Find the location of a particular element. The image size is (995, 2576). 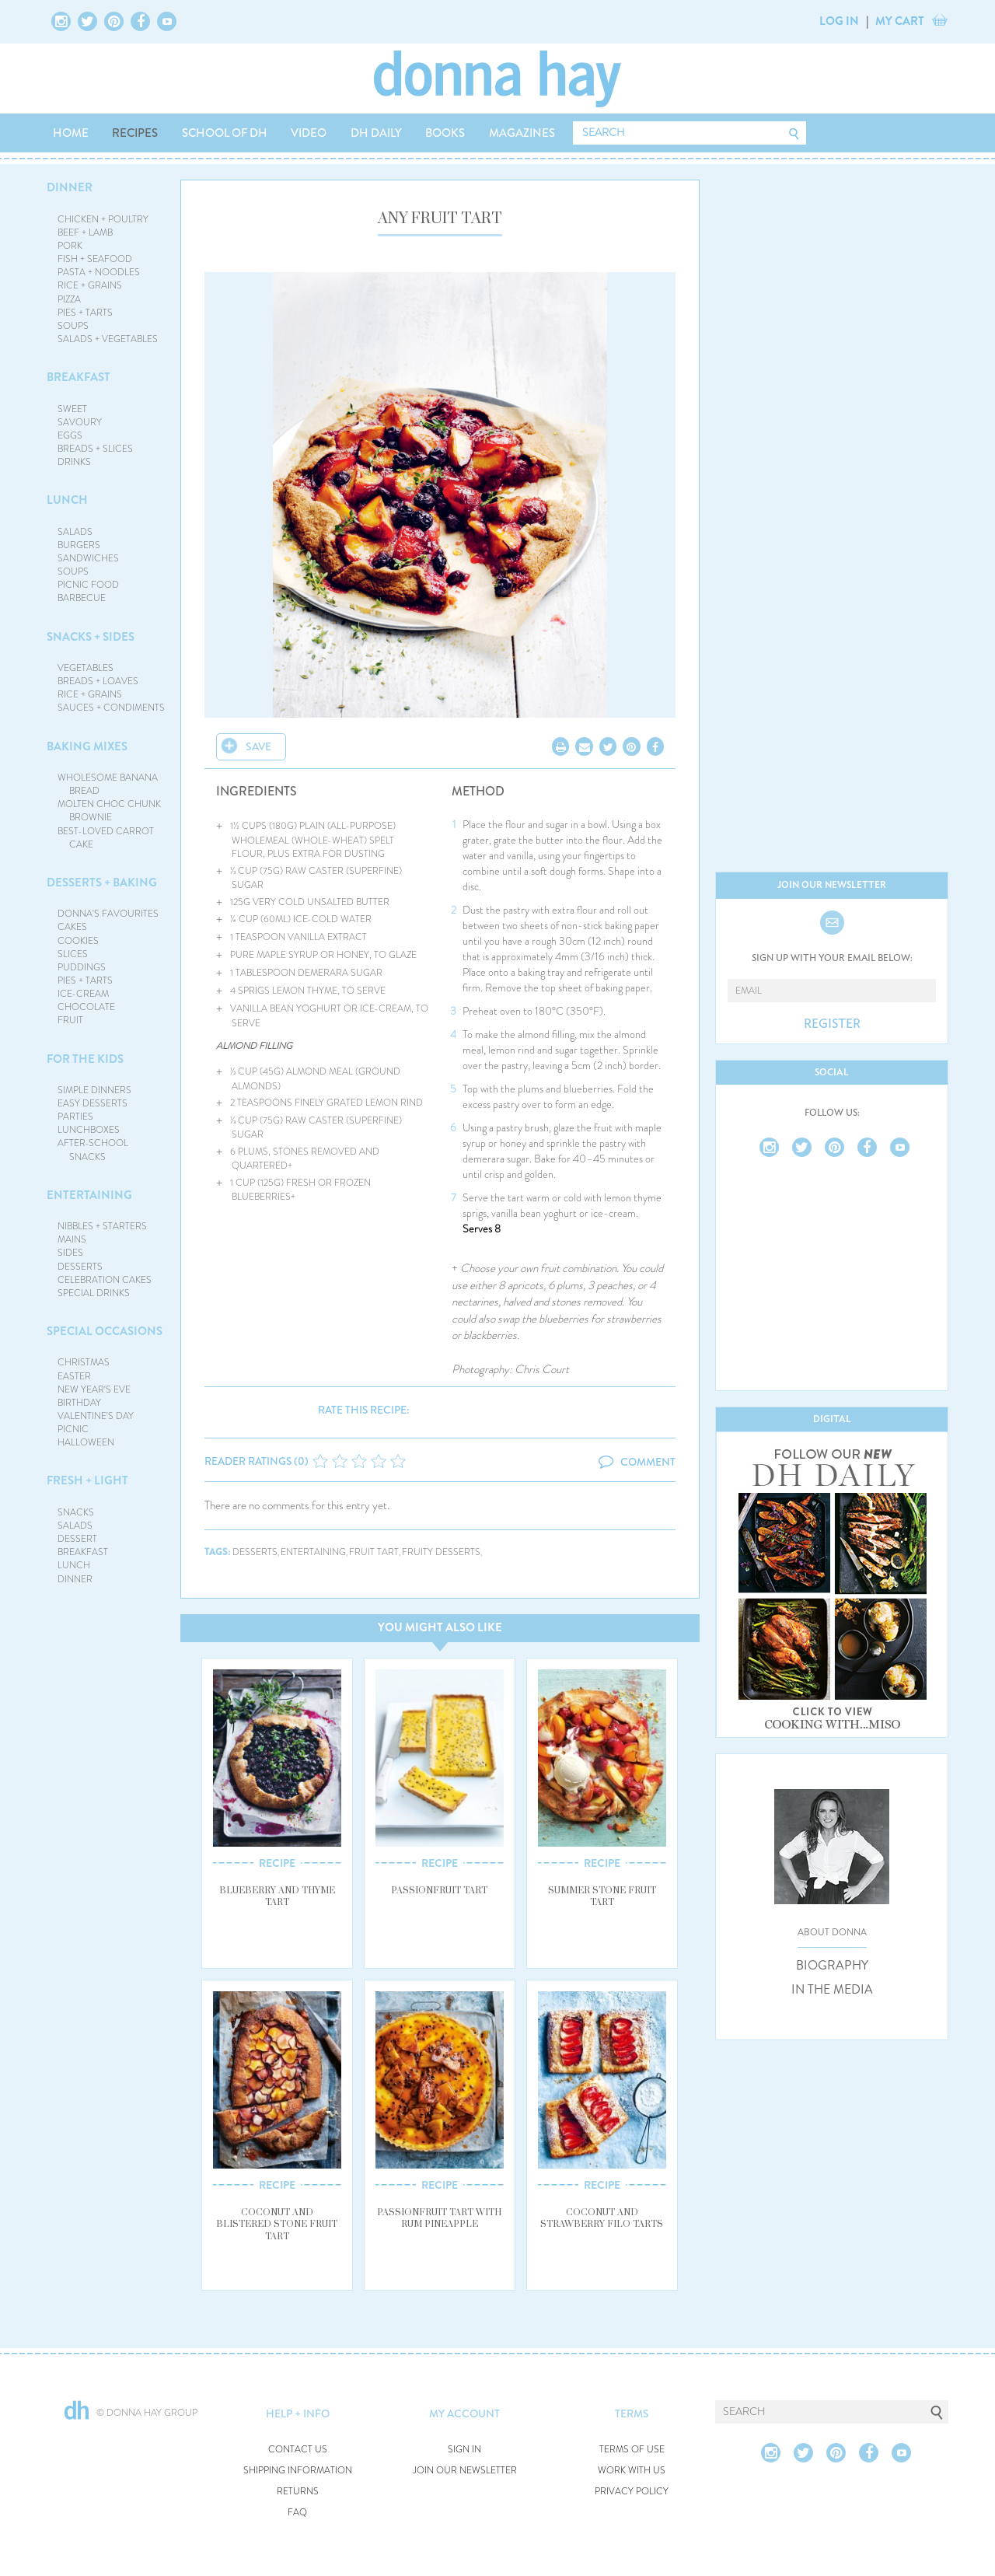

PARTIES is located at coordinates (75, 1117).